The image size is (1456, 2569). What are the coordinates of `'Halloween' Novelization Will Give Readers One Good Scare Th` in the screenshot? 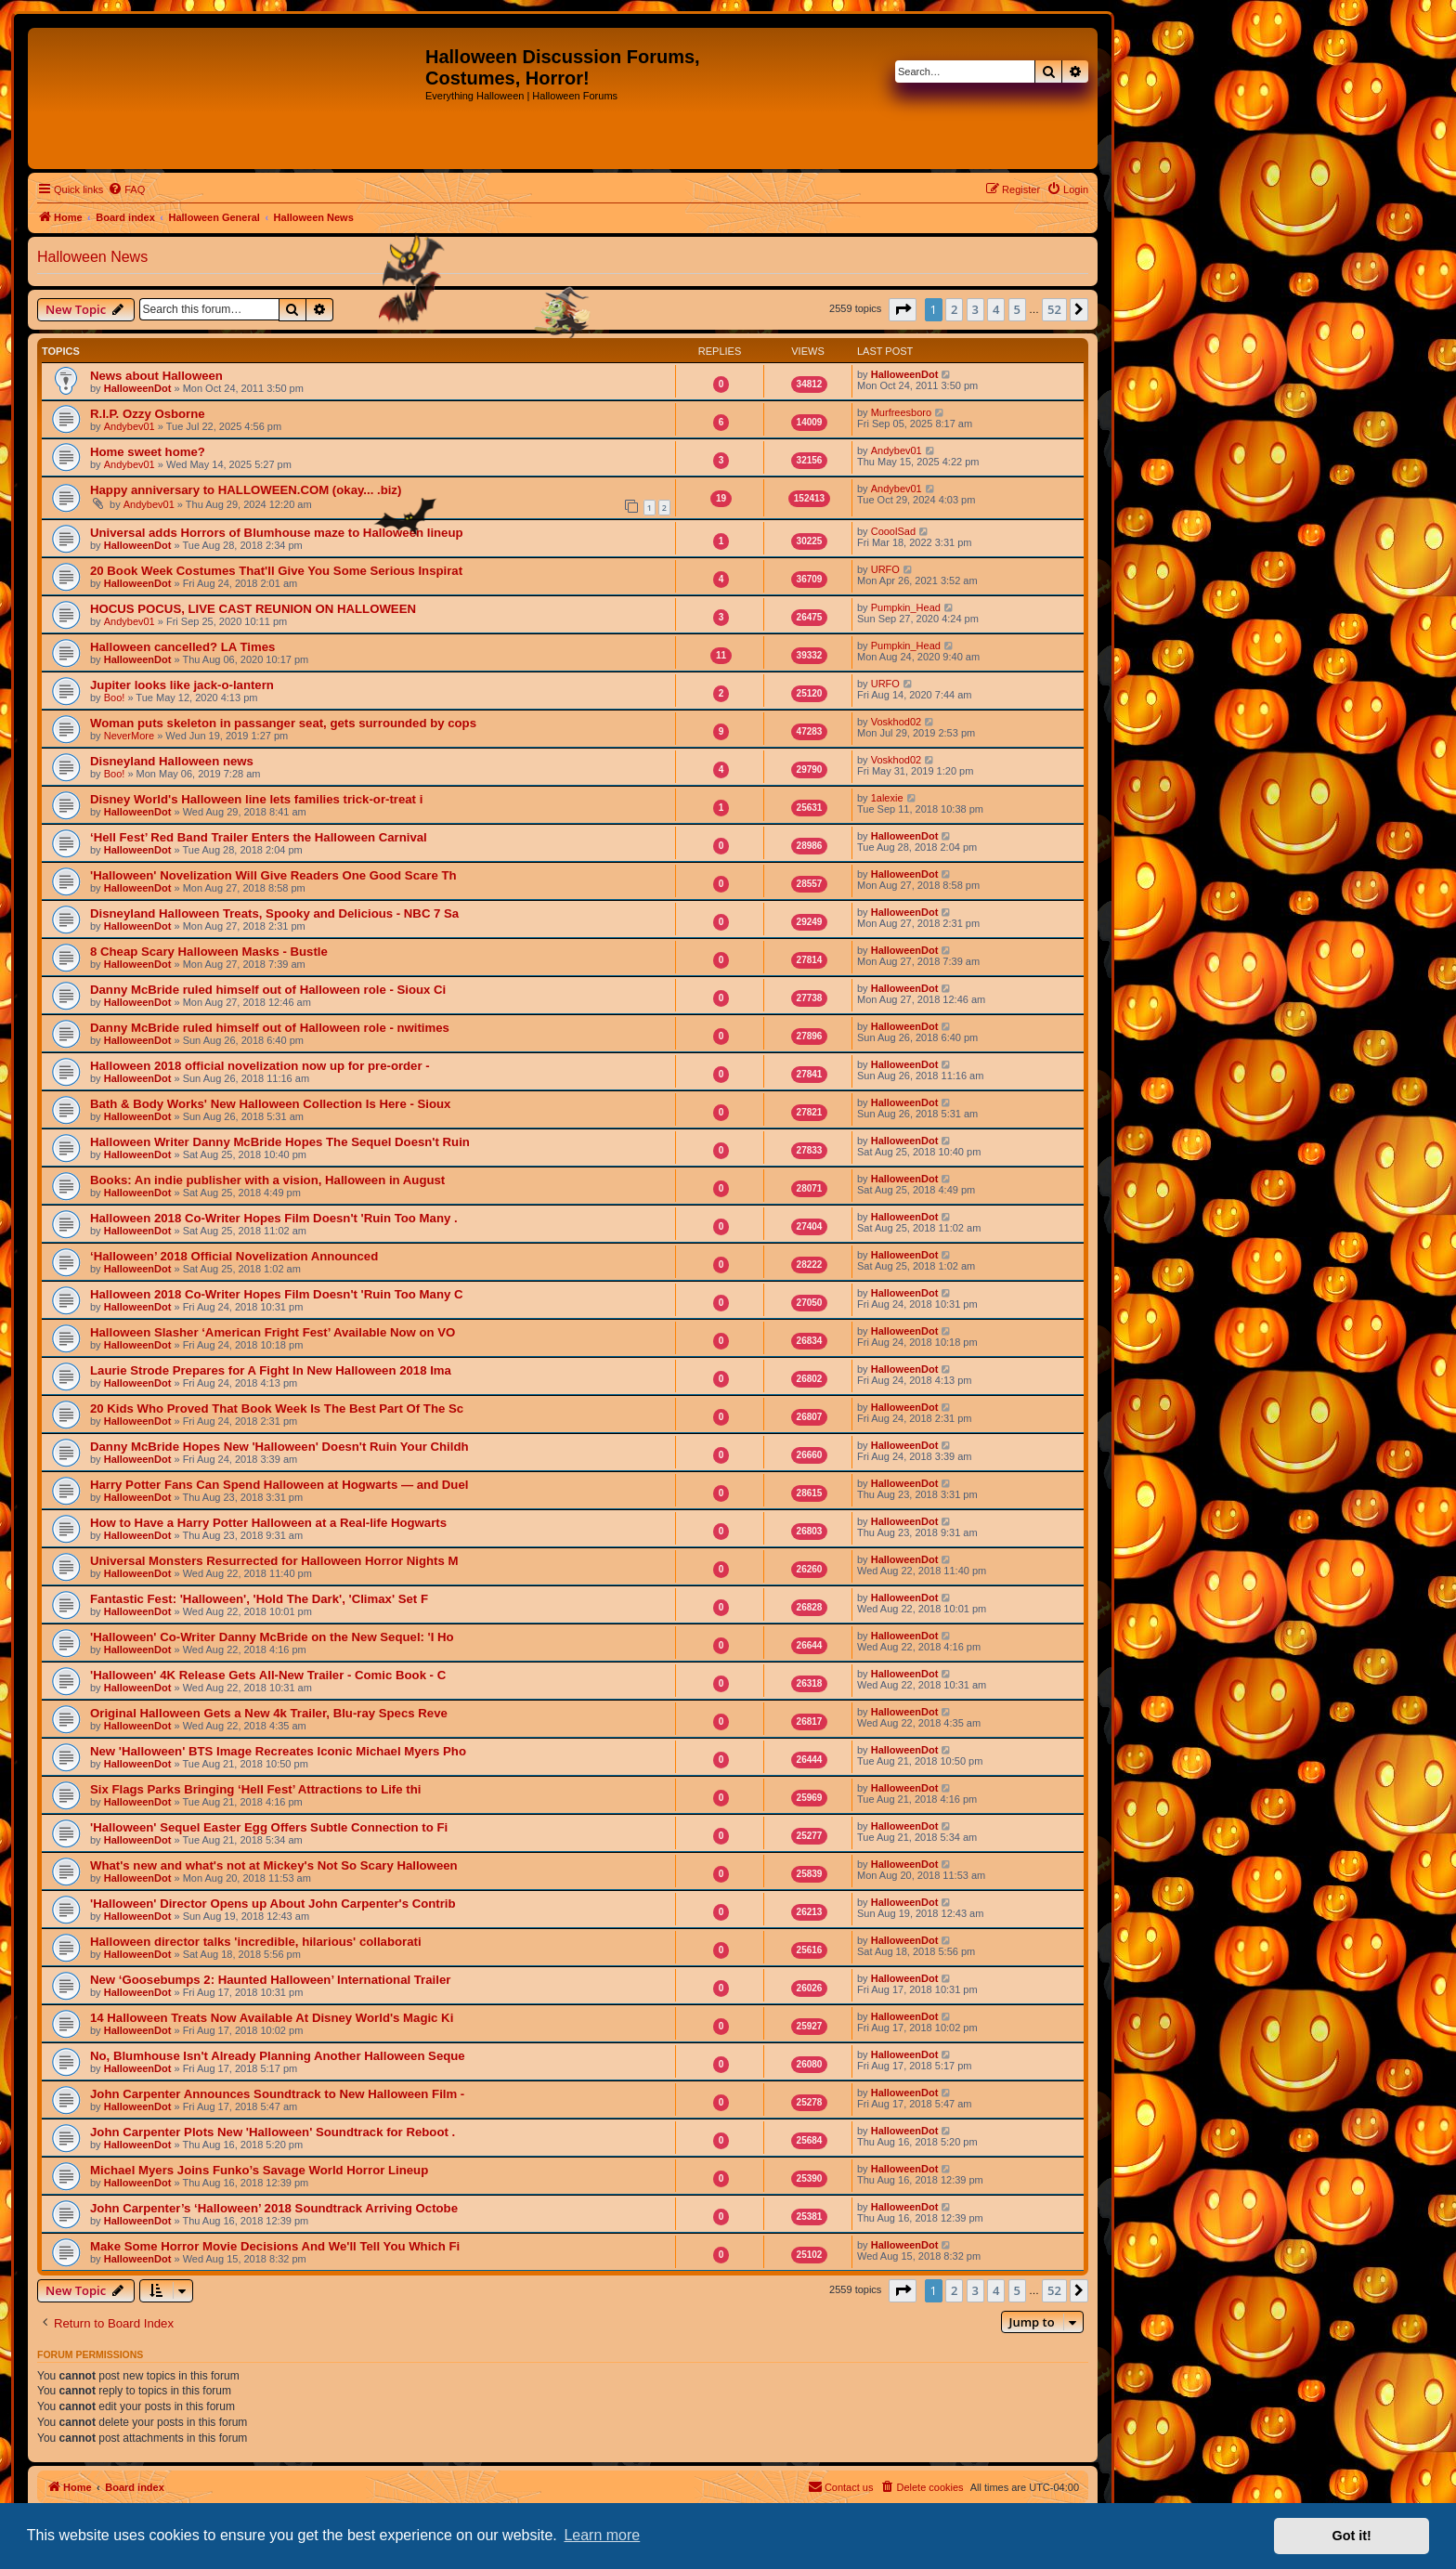 It's located at (273, 875).